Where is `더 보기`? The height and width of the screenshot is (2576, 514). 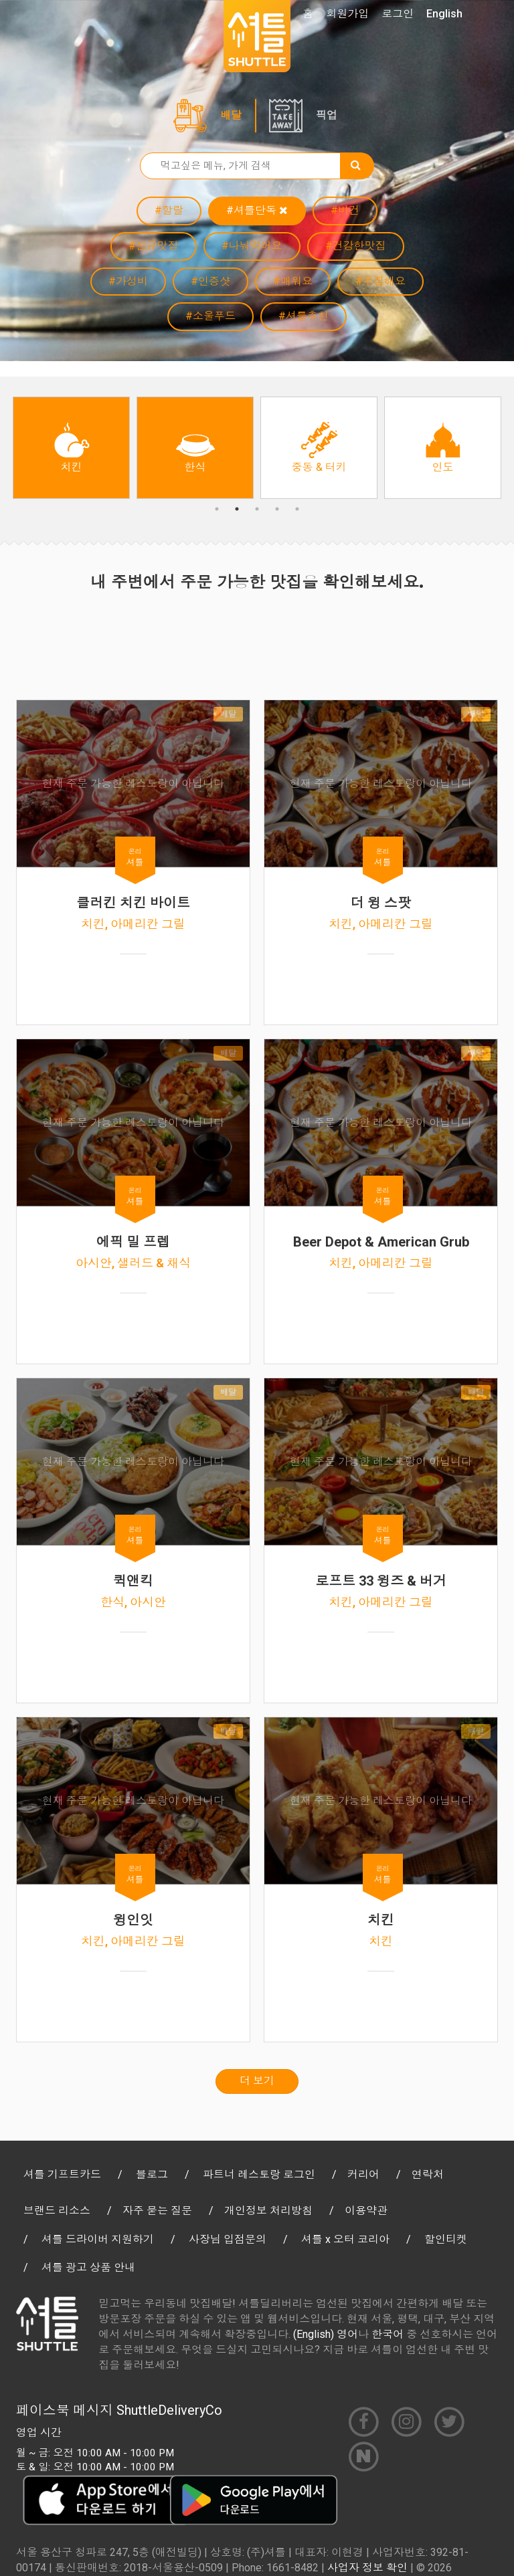 더 보기 is located at coordinates (257, 2080).